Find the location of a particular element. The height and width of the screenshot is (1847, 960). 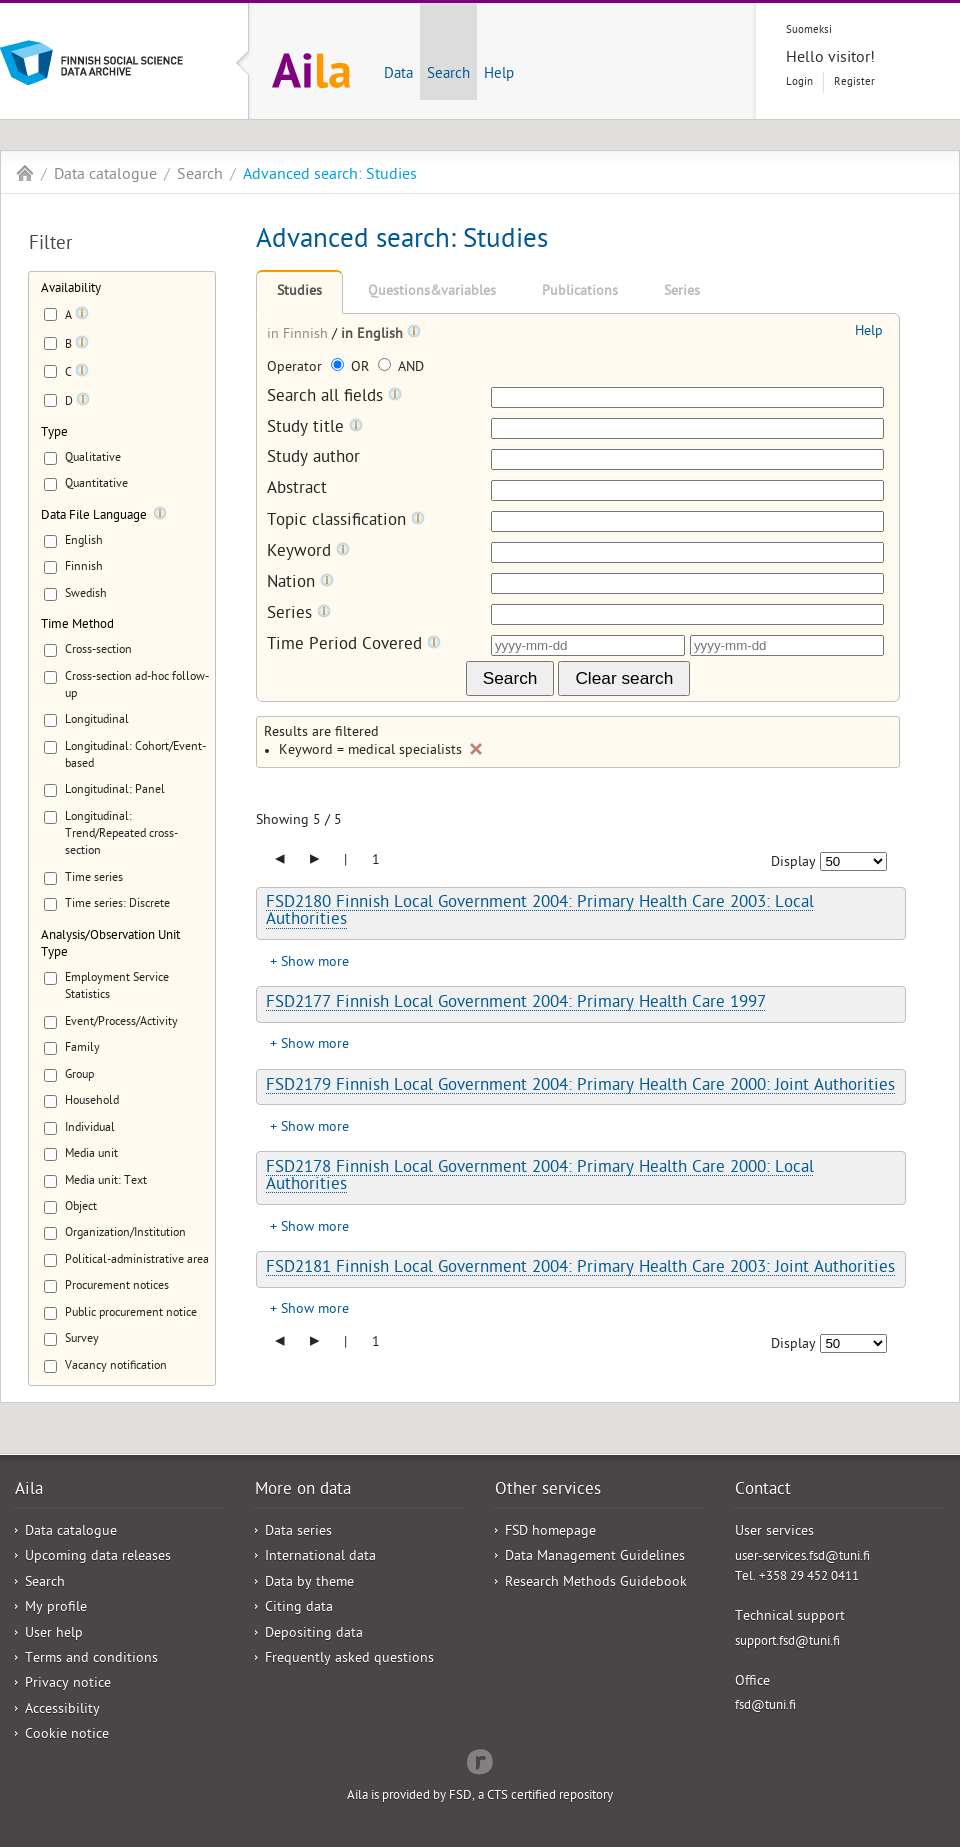

Suomeksi is located at coordinates (809, 30).